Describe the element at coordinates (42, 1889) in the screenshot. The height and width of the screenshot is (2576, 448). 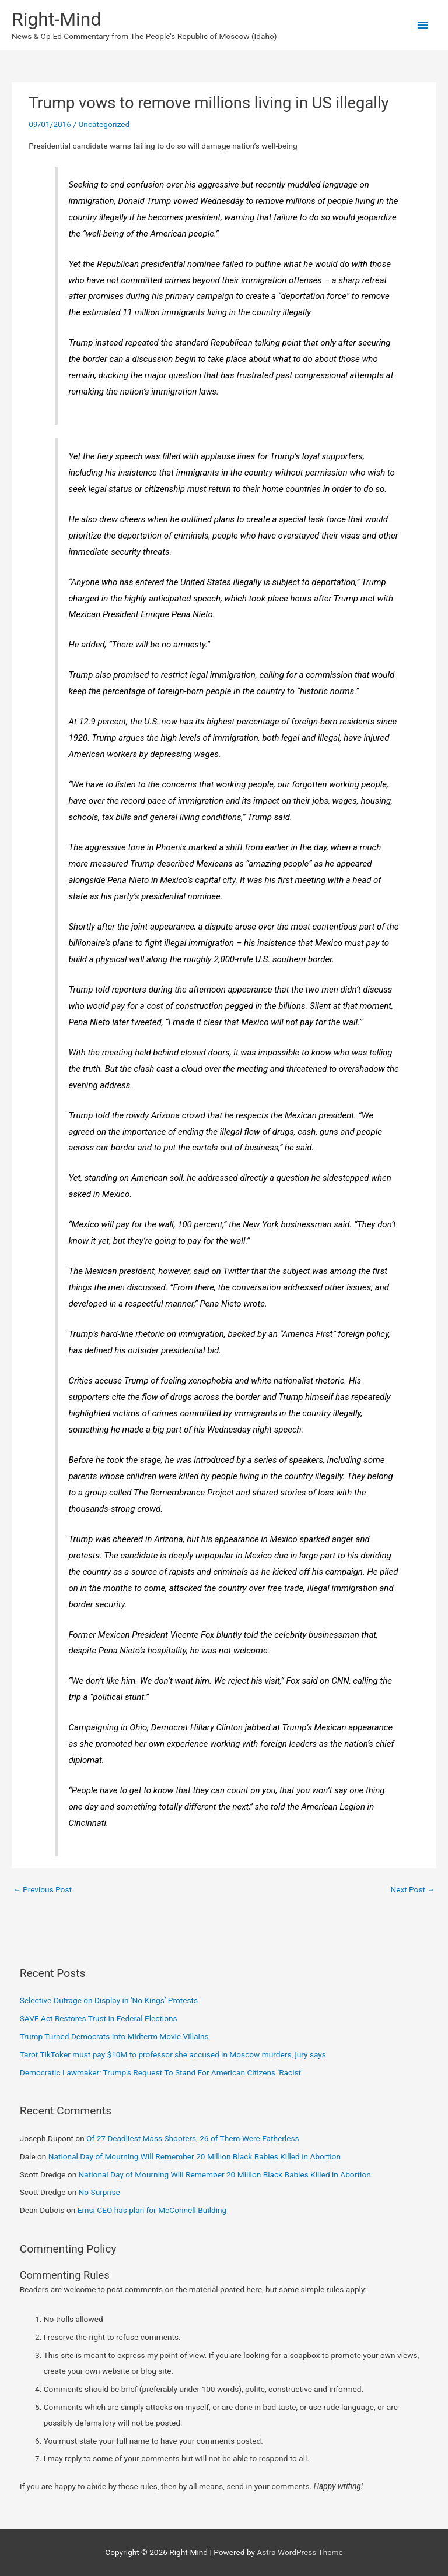
I see `Previous Post` at that location.